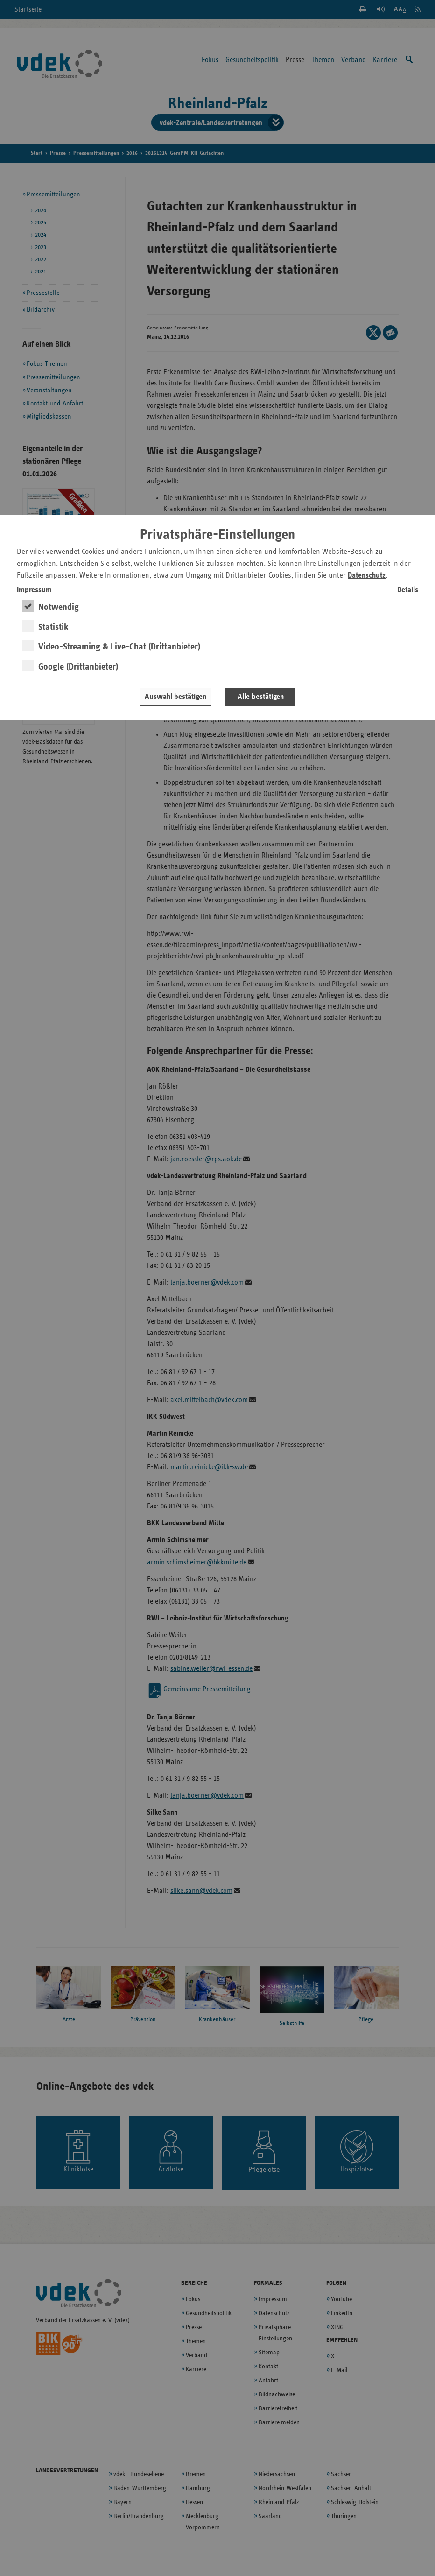 The width and height of the screenshot is (435, 2576). Describe the element at coordinates (407, 590) in the screenshot. I see `Details [switch]` at that location.